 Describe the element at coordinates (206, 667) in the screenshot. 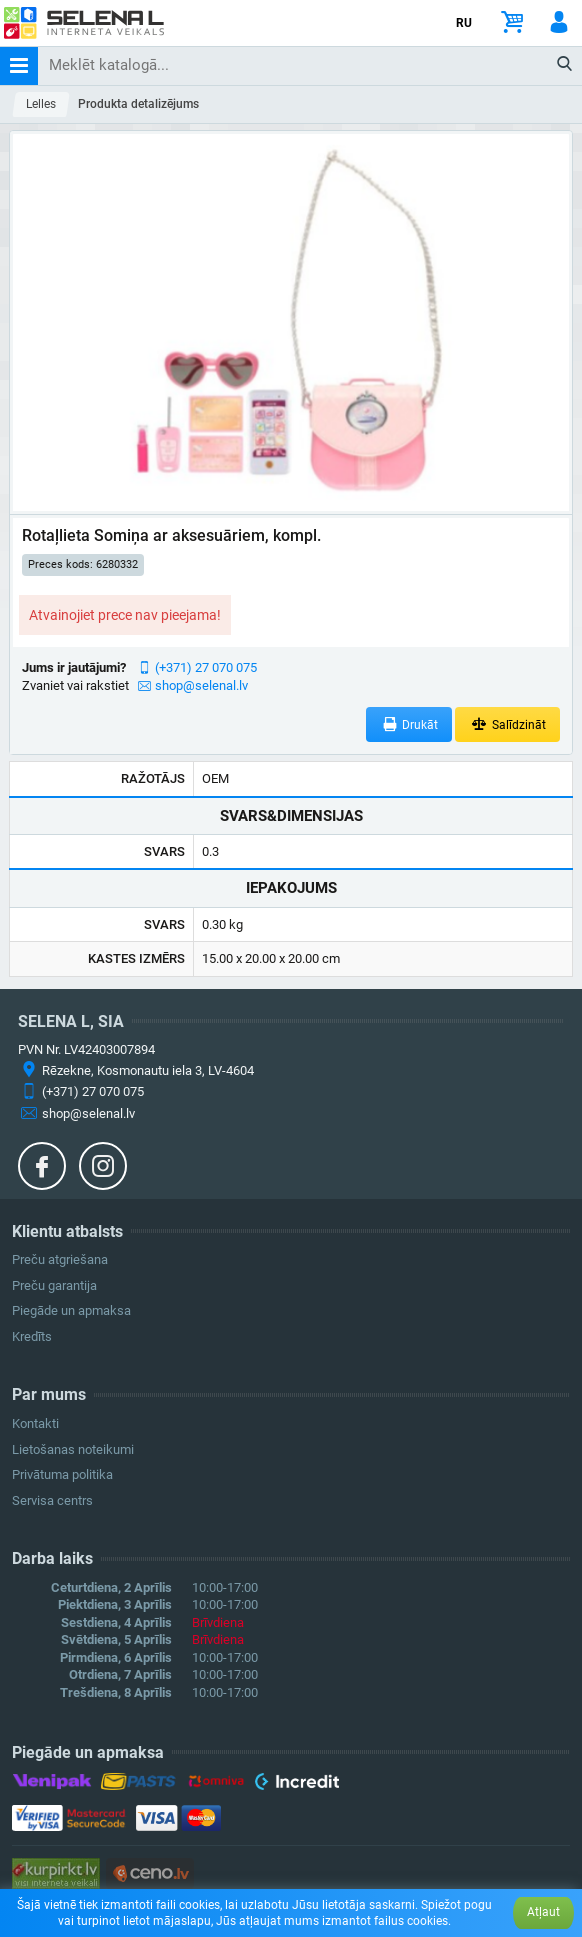

I see `(+371) 27 070 075` at that location.